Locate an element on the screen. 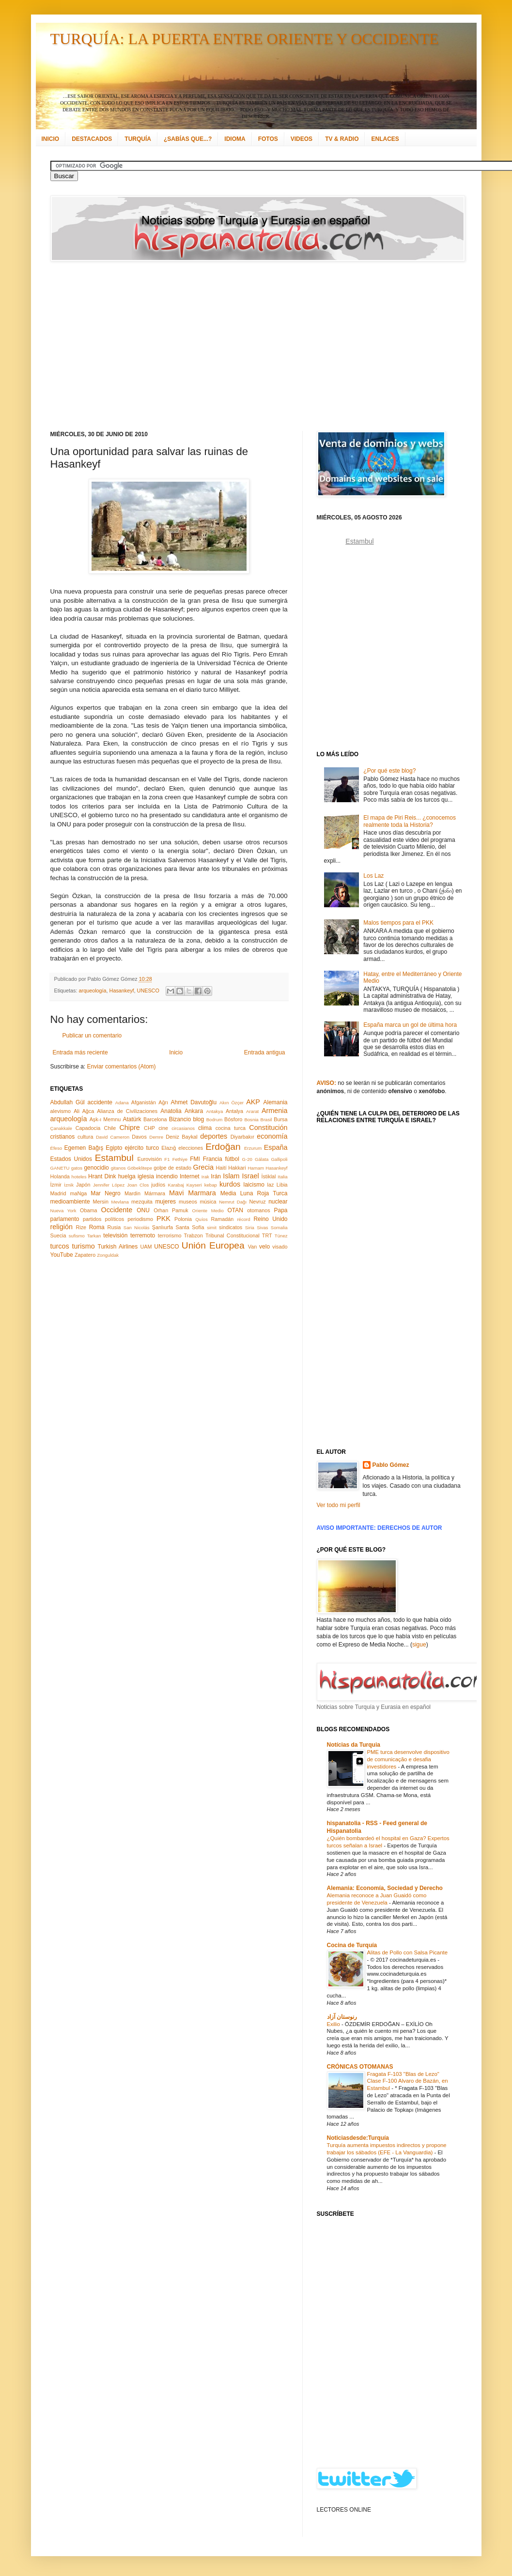 This screenshot has height=2576, width=512. periodismo is located at coordinates (140, 1219).